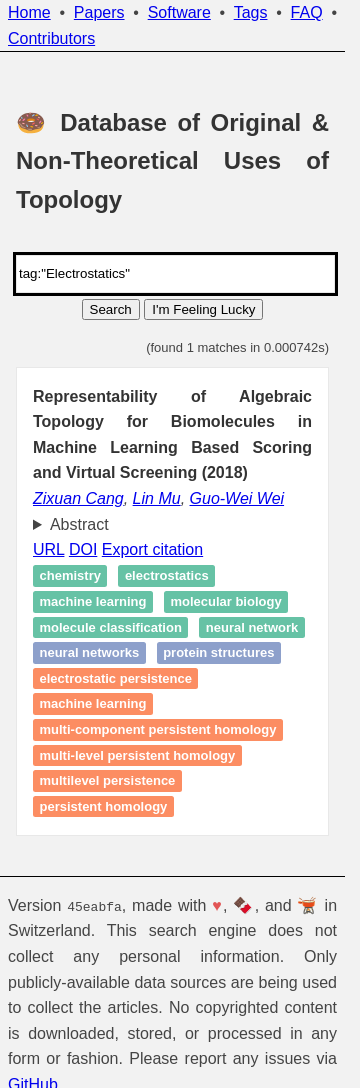 This screenshot has height=1088, width=360. Describe the element at coordinates (78, 498) in the screenshot. I see `Zixuan Cang` at that location.